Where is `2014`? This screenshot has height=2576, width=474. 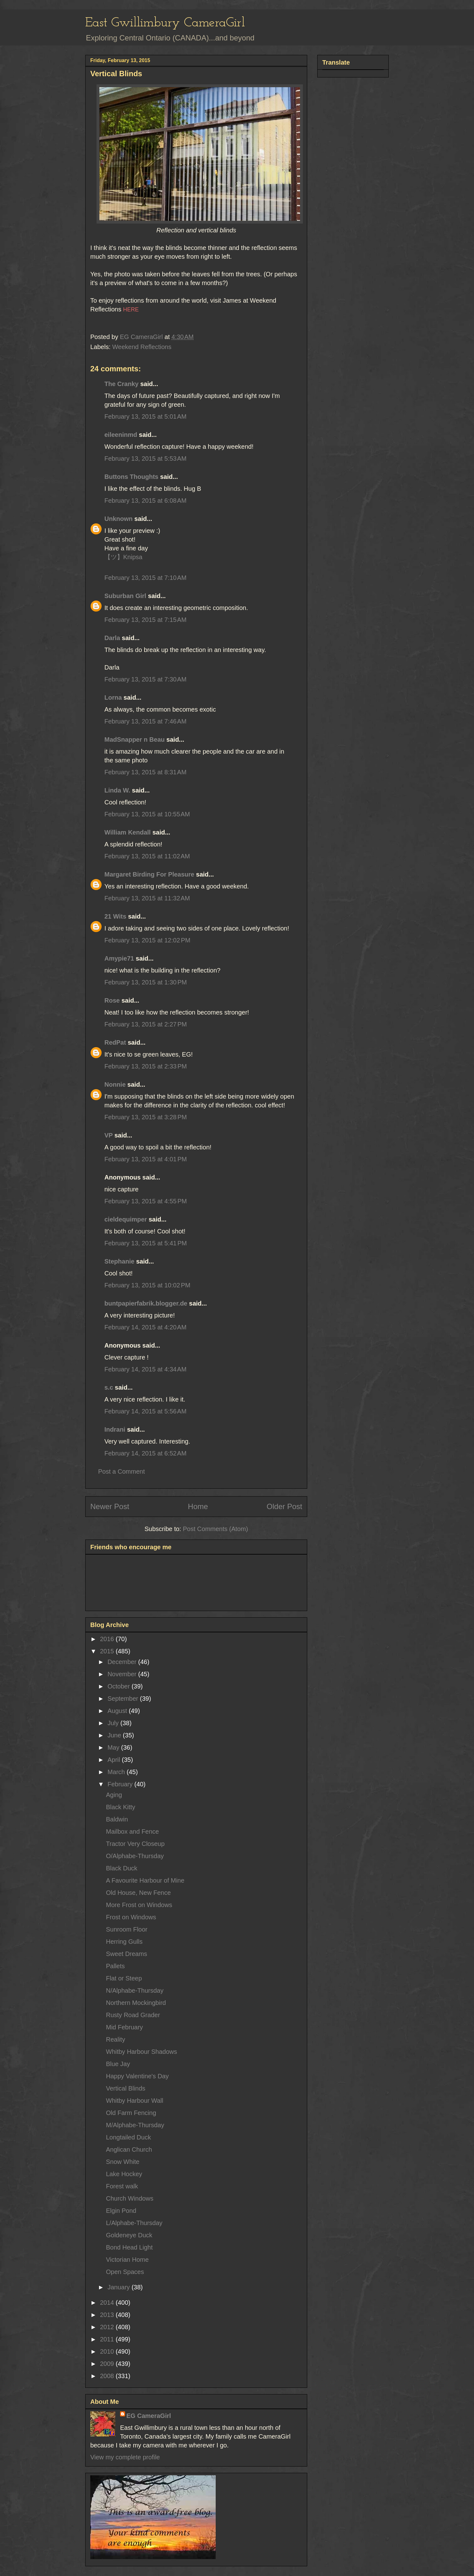
2014 is located at coordinates (108, 2302).